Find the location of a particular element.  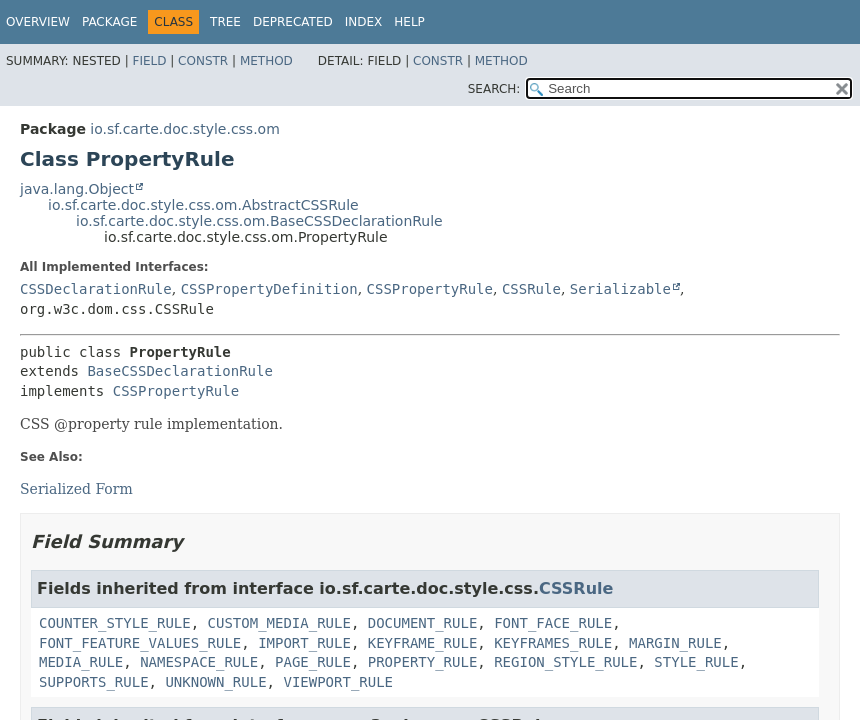

SUPPORTS_RULE is located at coordinates (94, 682).